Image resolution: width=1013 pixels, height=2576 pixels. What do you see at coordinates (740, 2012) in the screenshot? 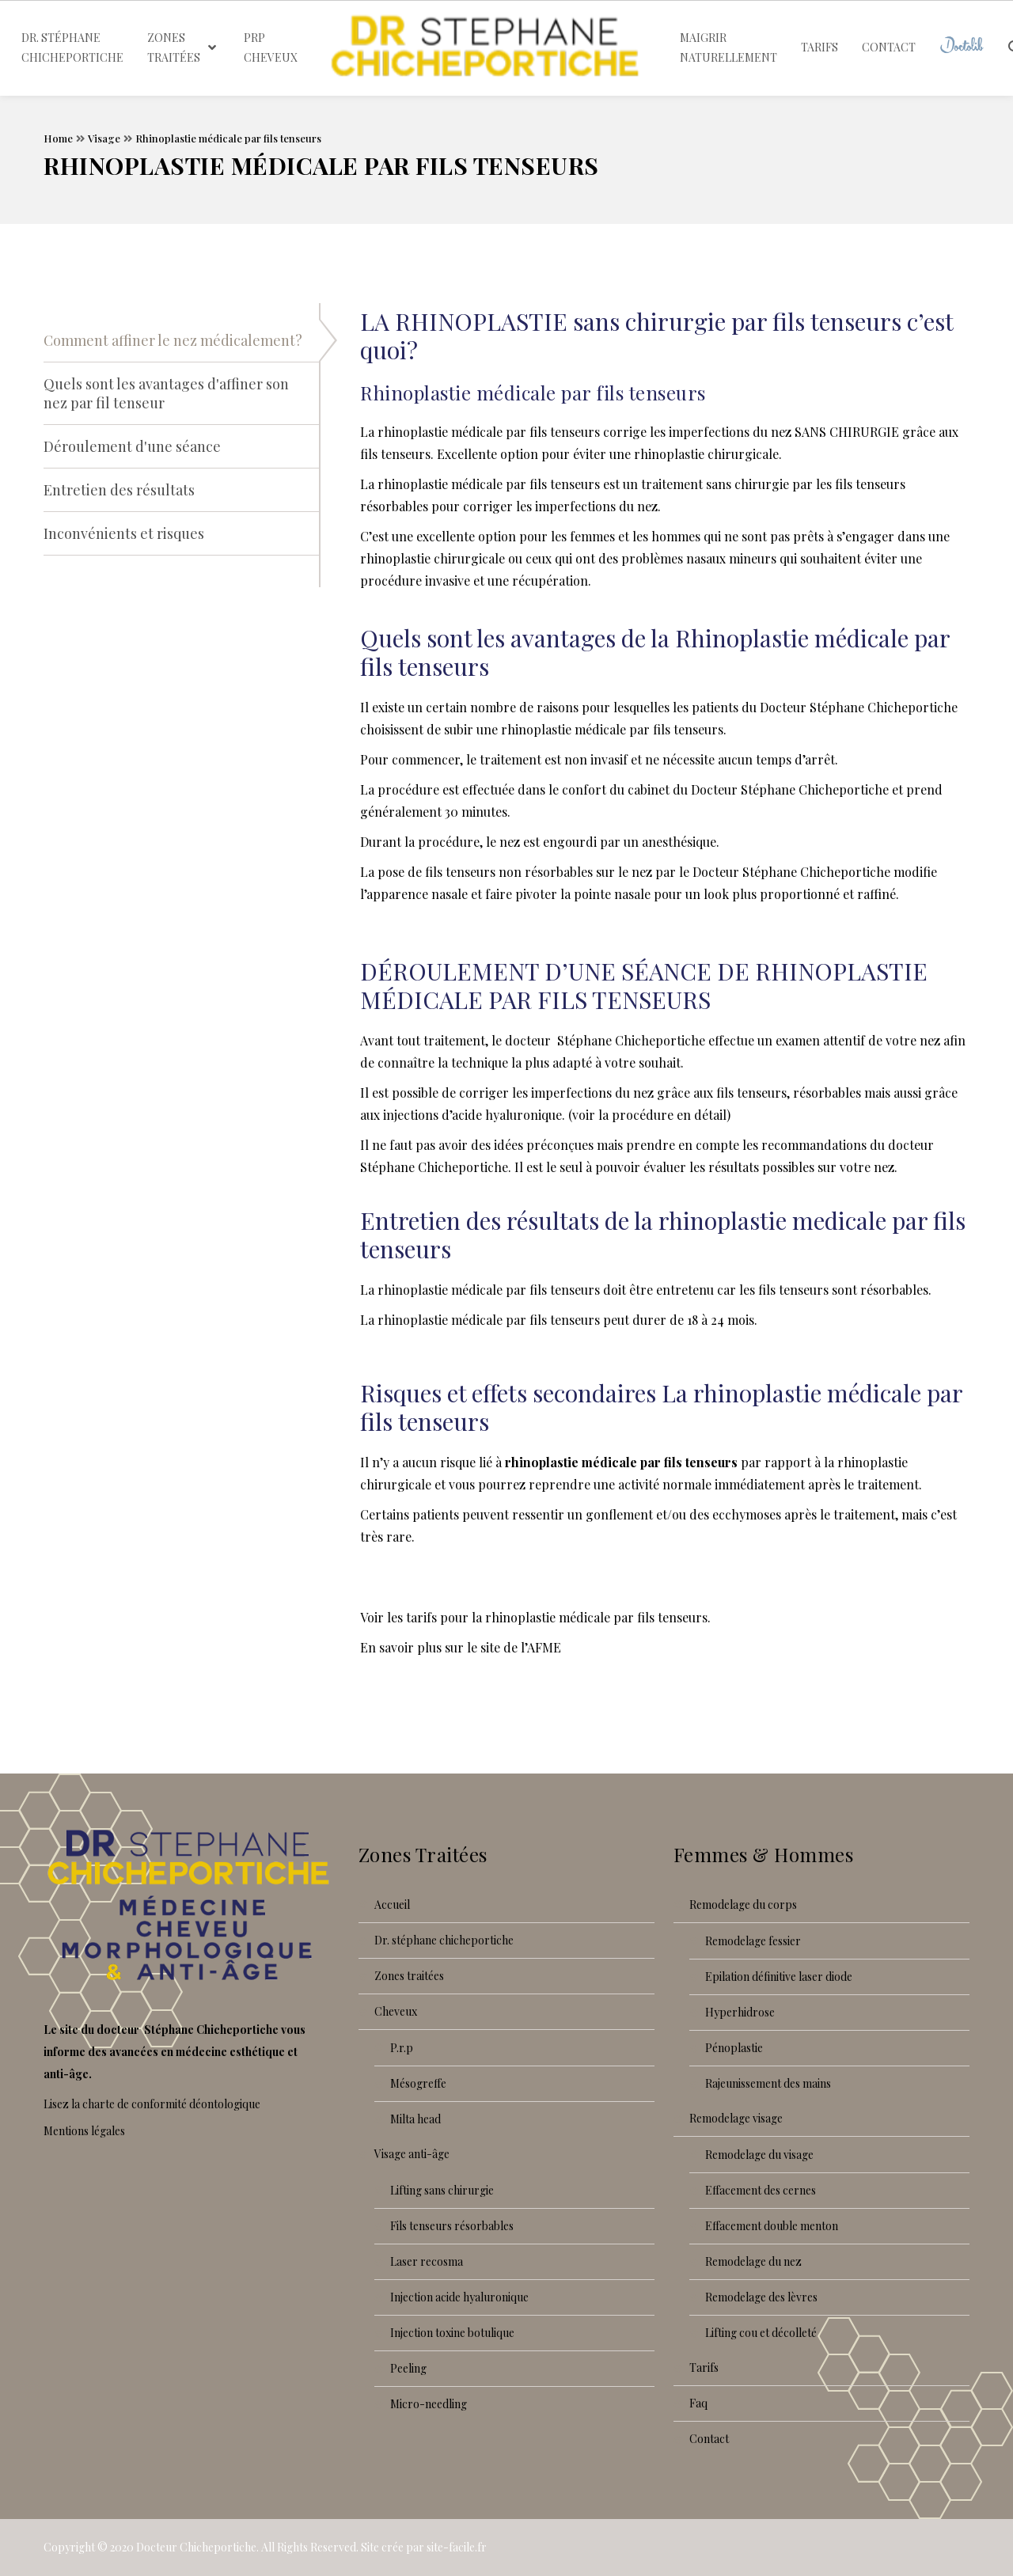
I see `Hyperhidrose` at bounding box center [740, 2012].